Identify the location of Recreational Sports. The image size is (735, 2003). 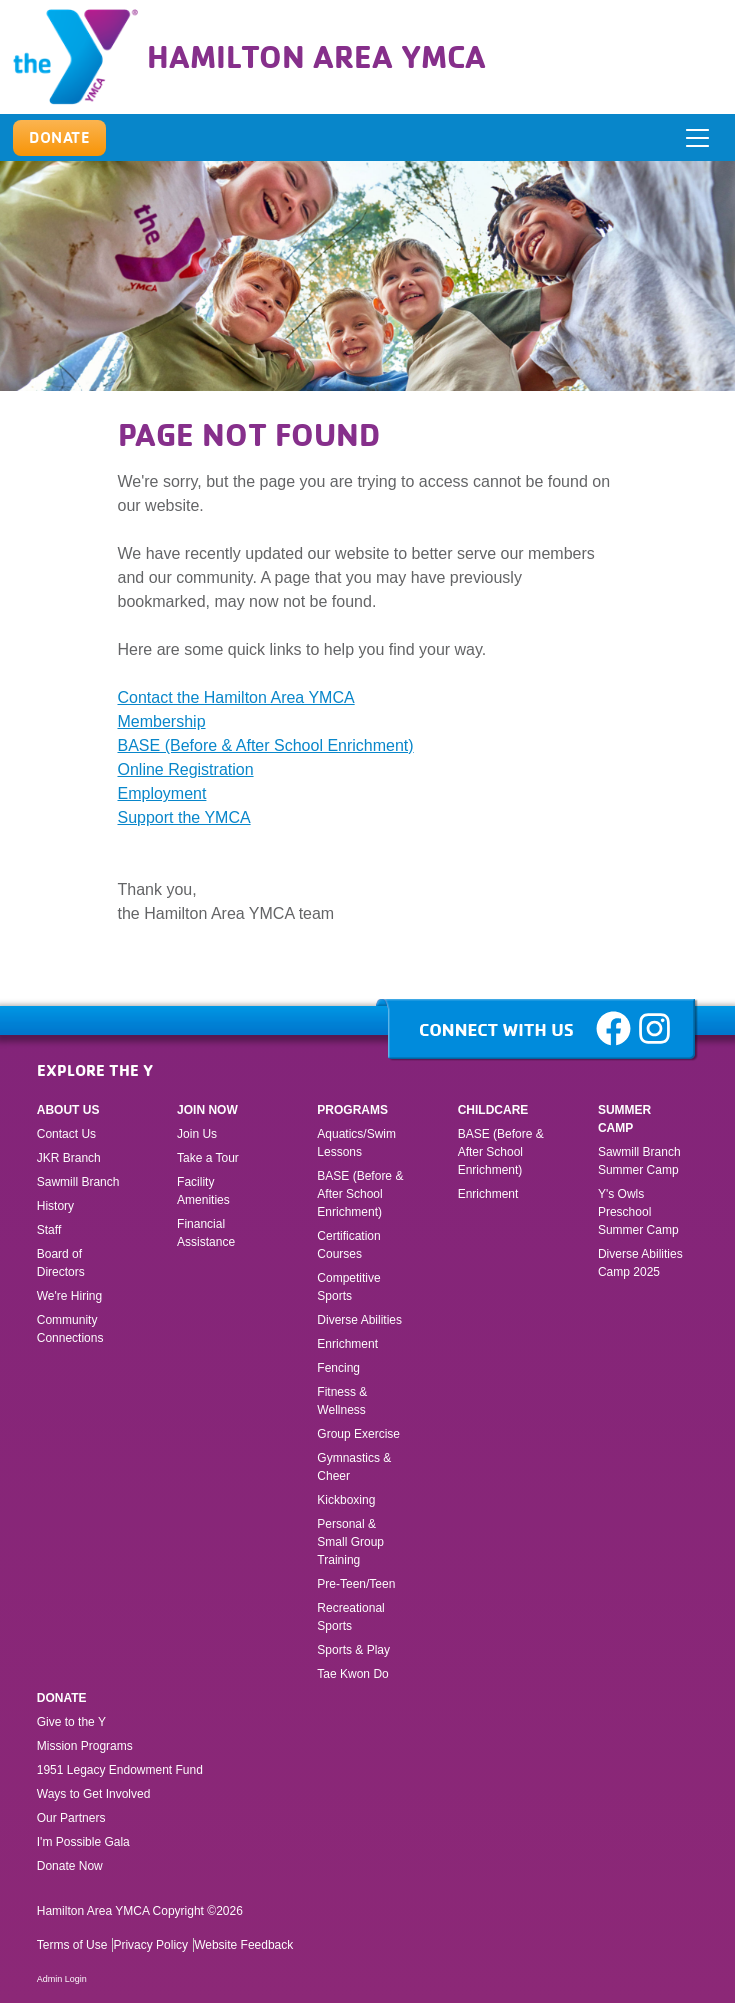
(350, 1617).